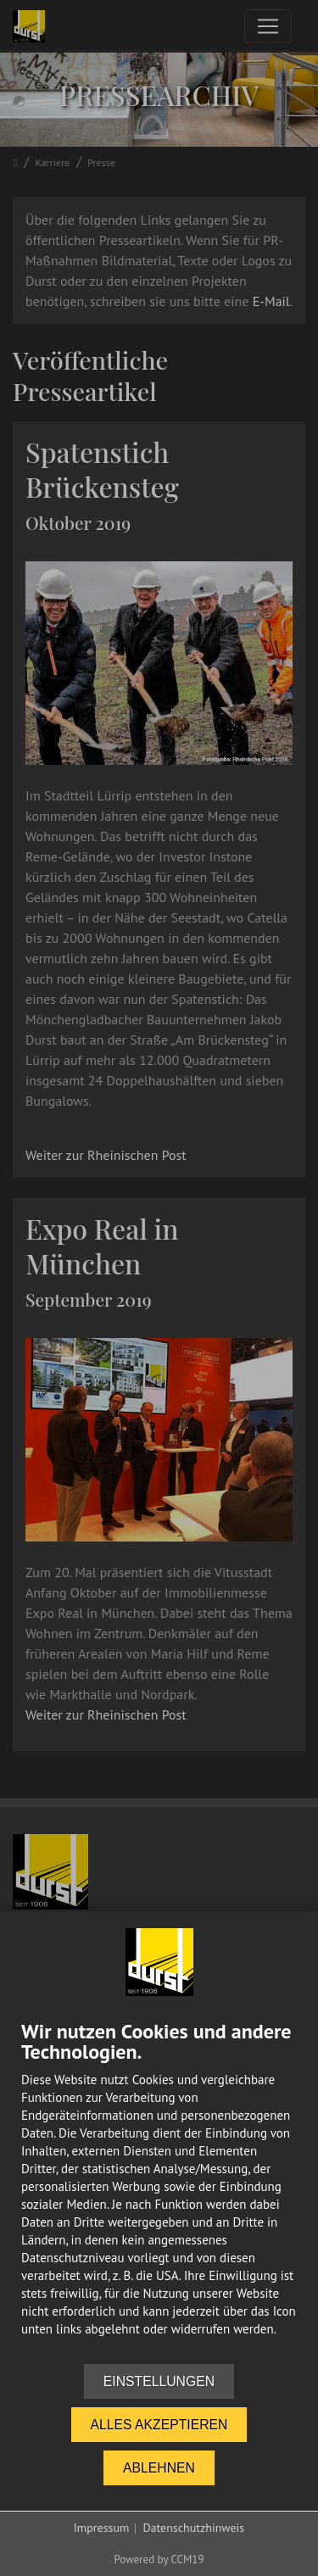 This screenshot has height=2576, width=318. Describe the element at coordinates (159, 2381) in the screenshot. I see `Einstellungen` at that location.